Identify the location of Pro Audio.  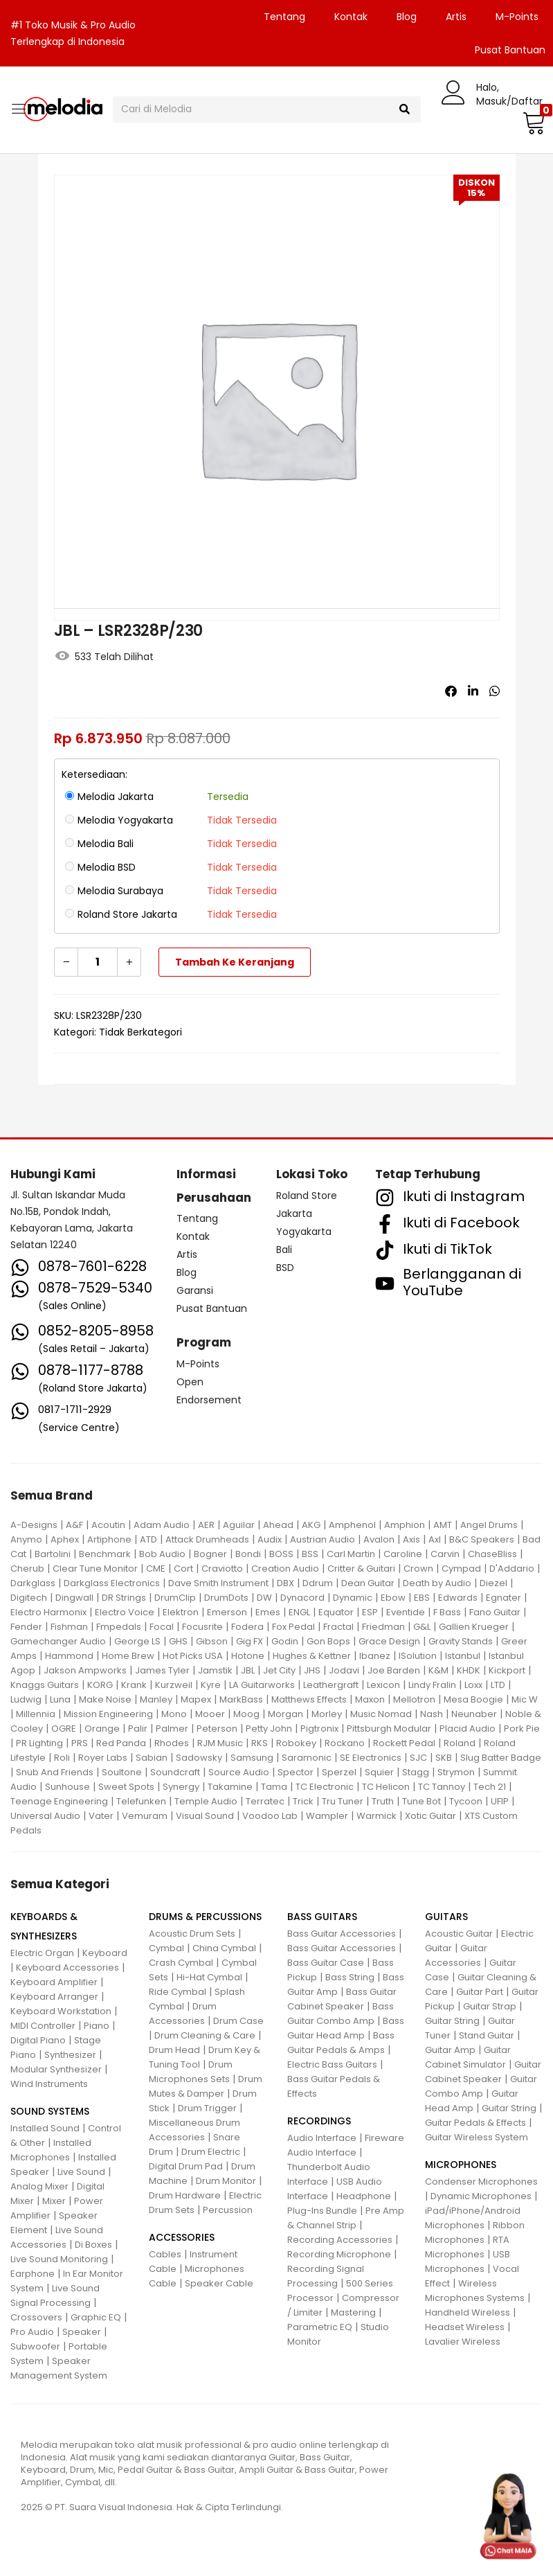
(32, 2331).